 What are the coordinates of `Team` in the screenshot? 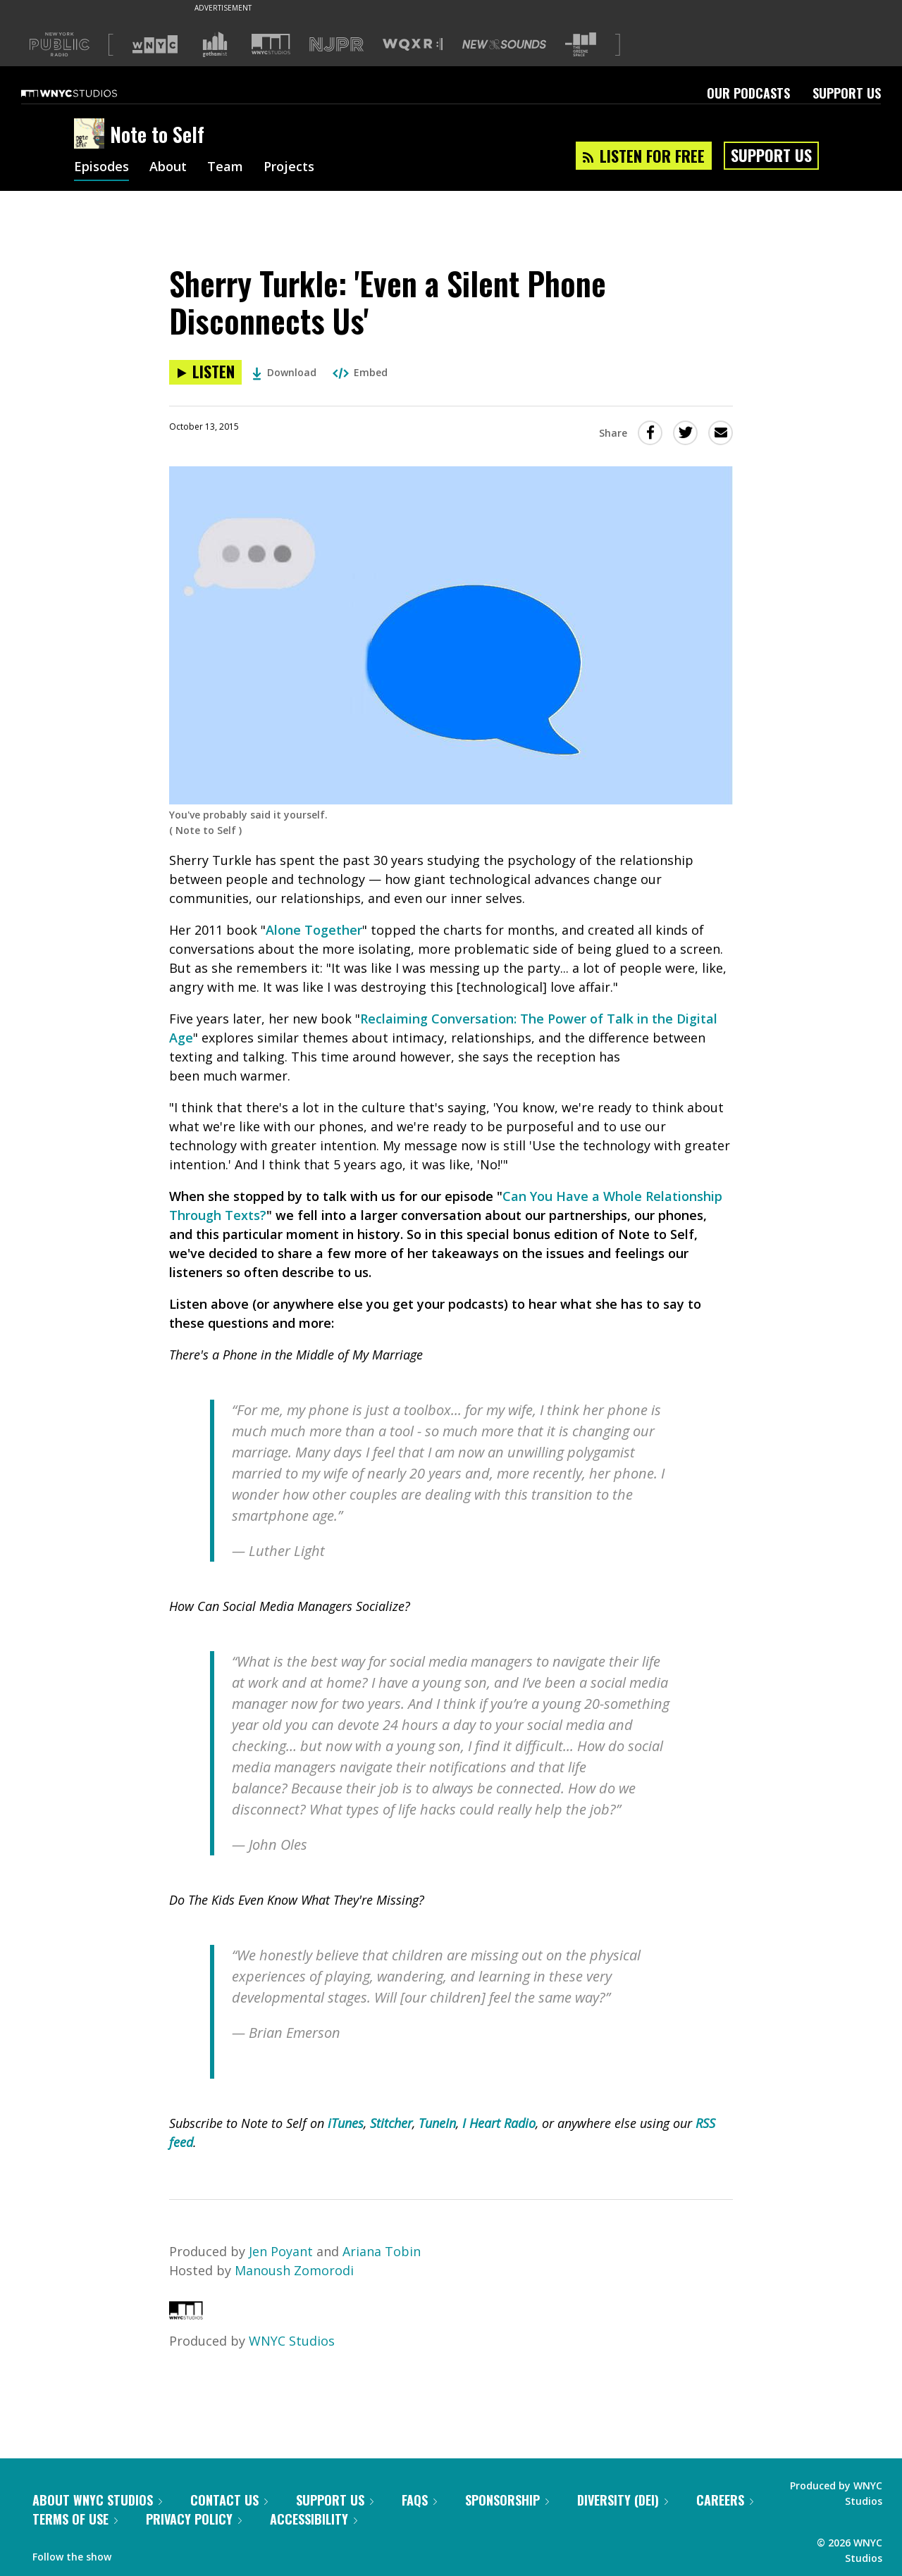 It's located at (225, 167).